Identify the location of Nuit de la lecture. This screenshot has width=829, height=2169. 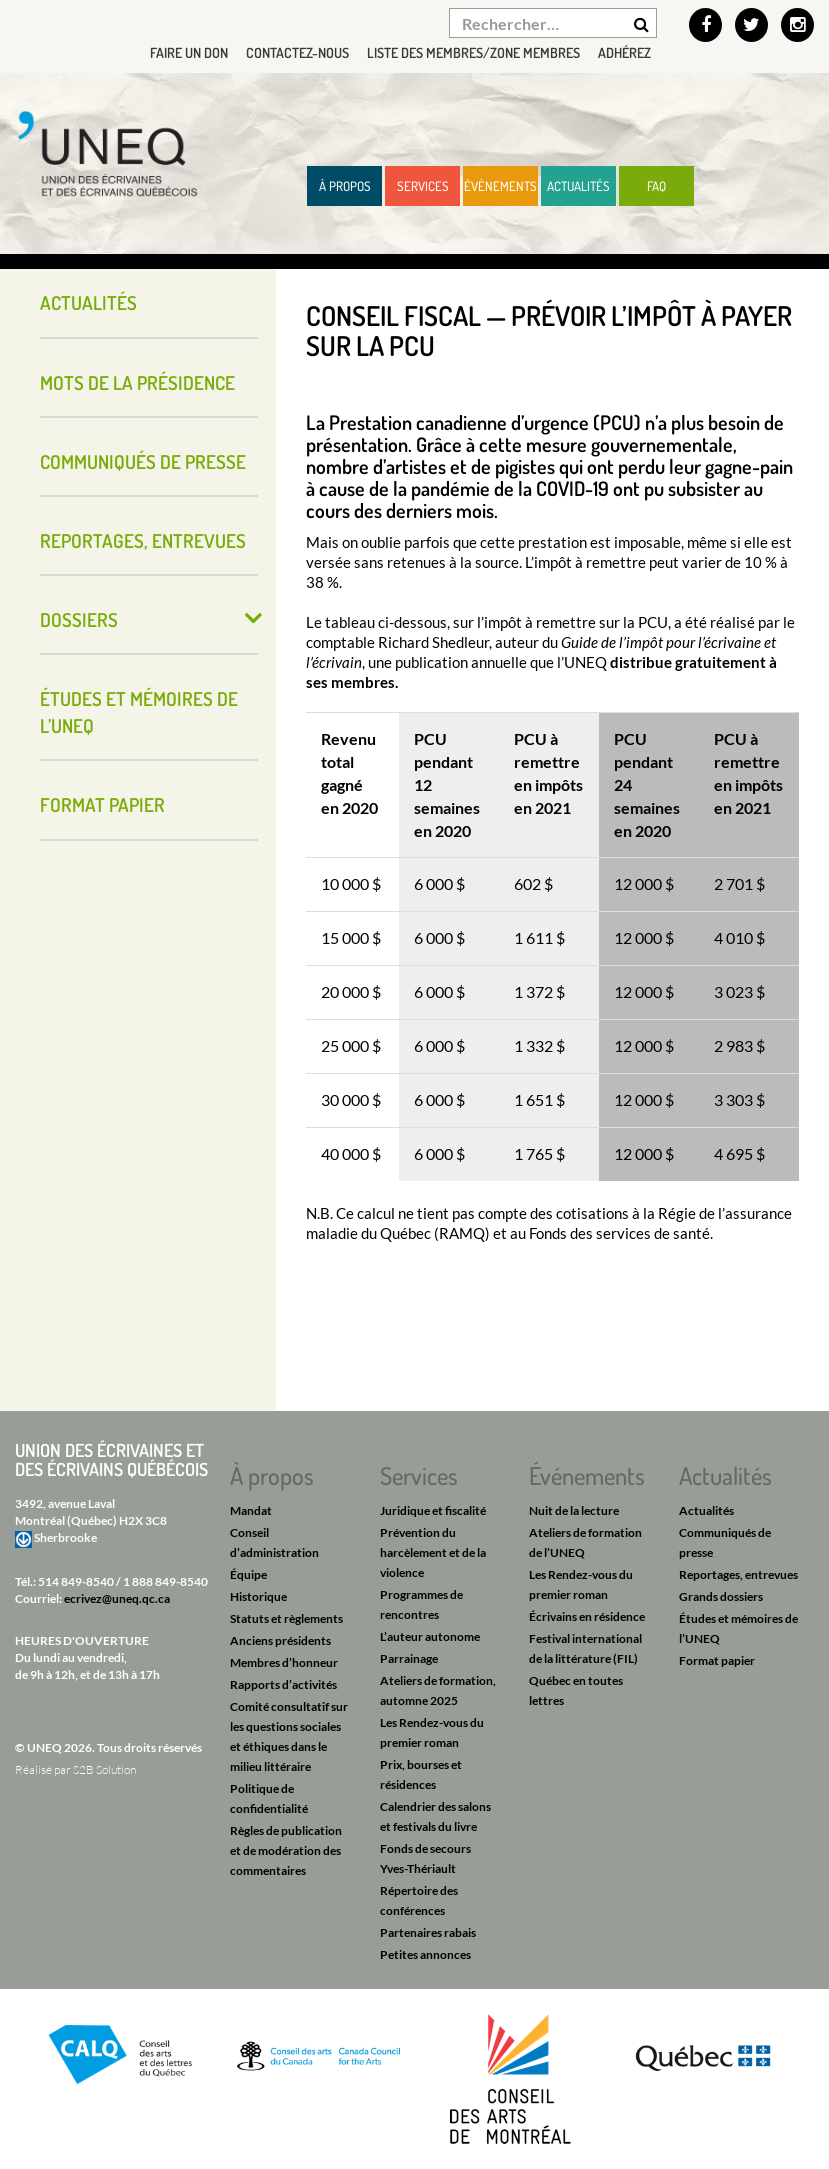
(574, 1510).